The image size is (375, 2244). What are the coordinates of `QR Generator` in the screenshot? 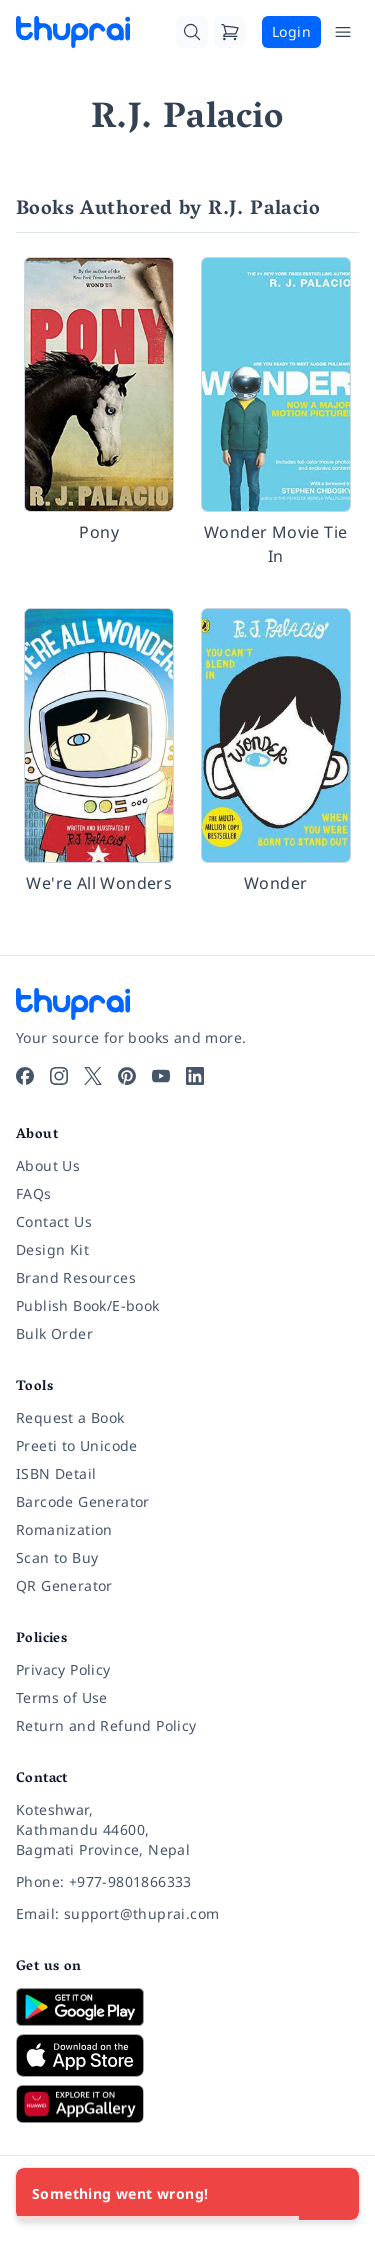 It's located at (64, 1585).